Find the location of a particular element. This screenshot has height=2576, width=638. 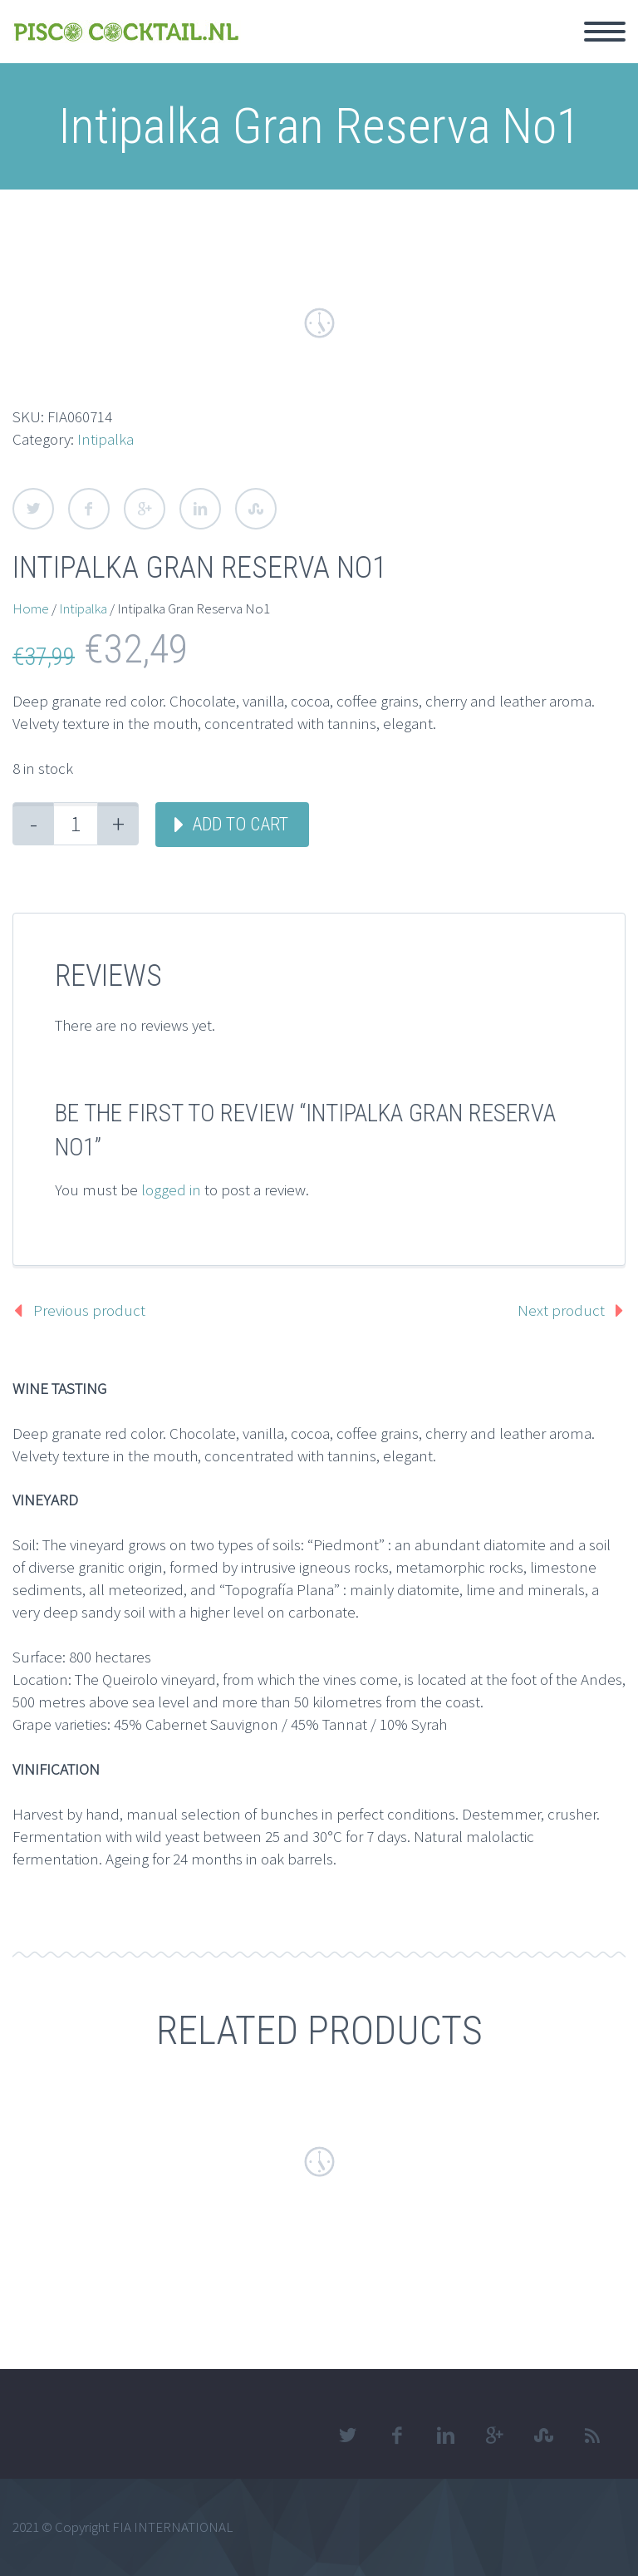

Facebook is located at coordinates (89, 508).